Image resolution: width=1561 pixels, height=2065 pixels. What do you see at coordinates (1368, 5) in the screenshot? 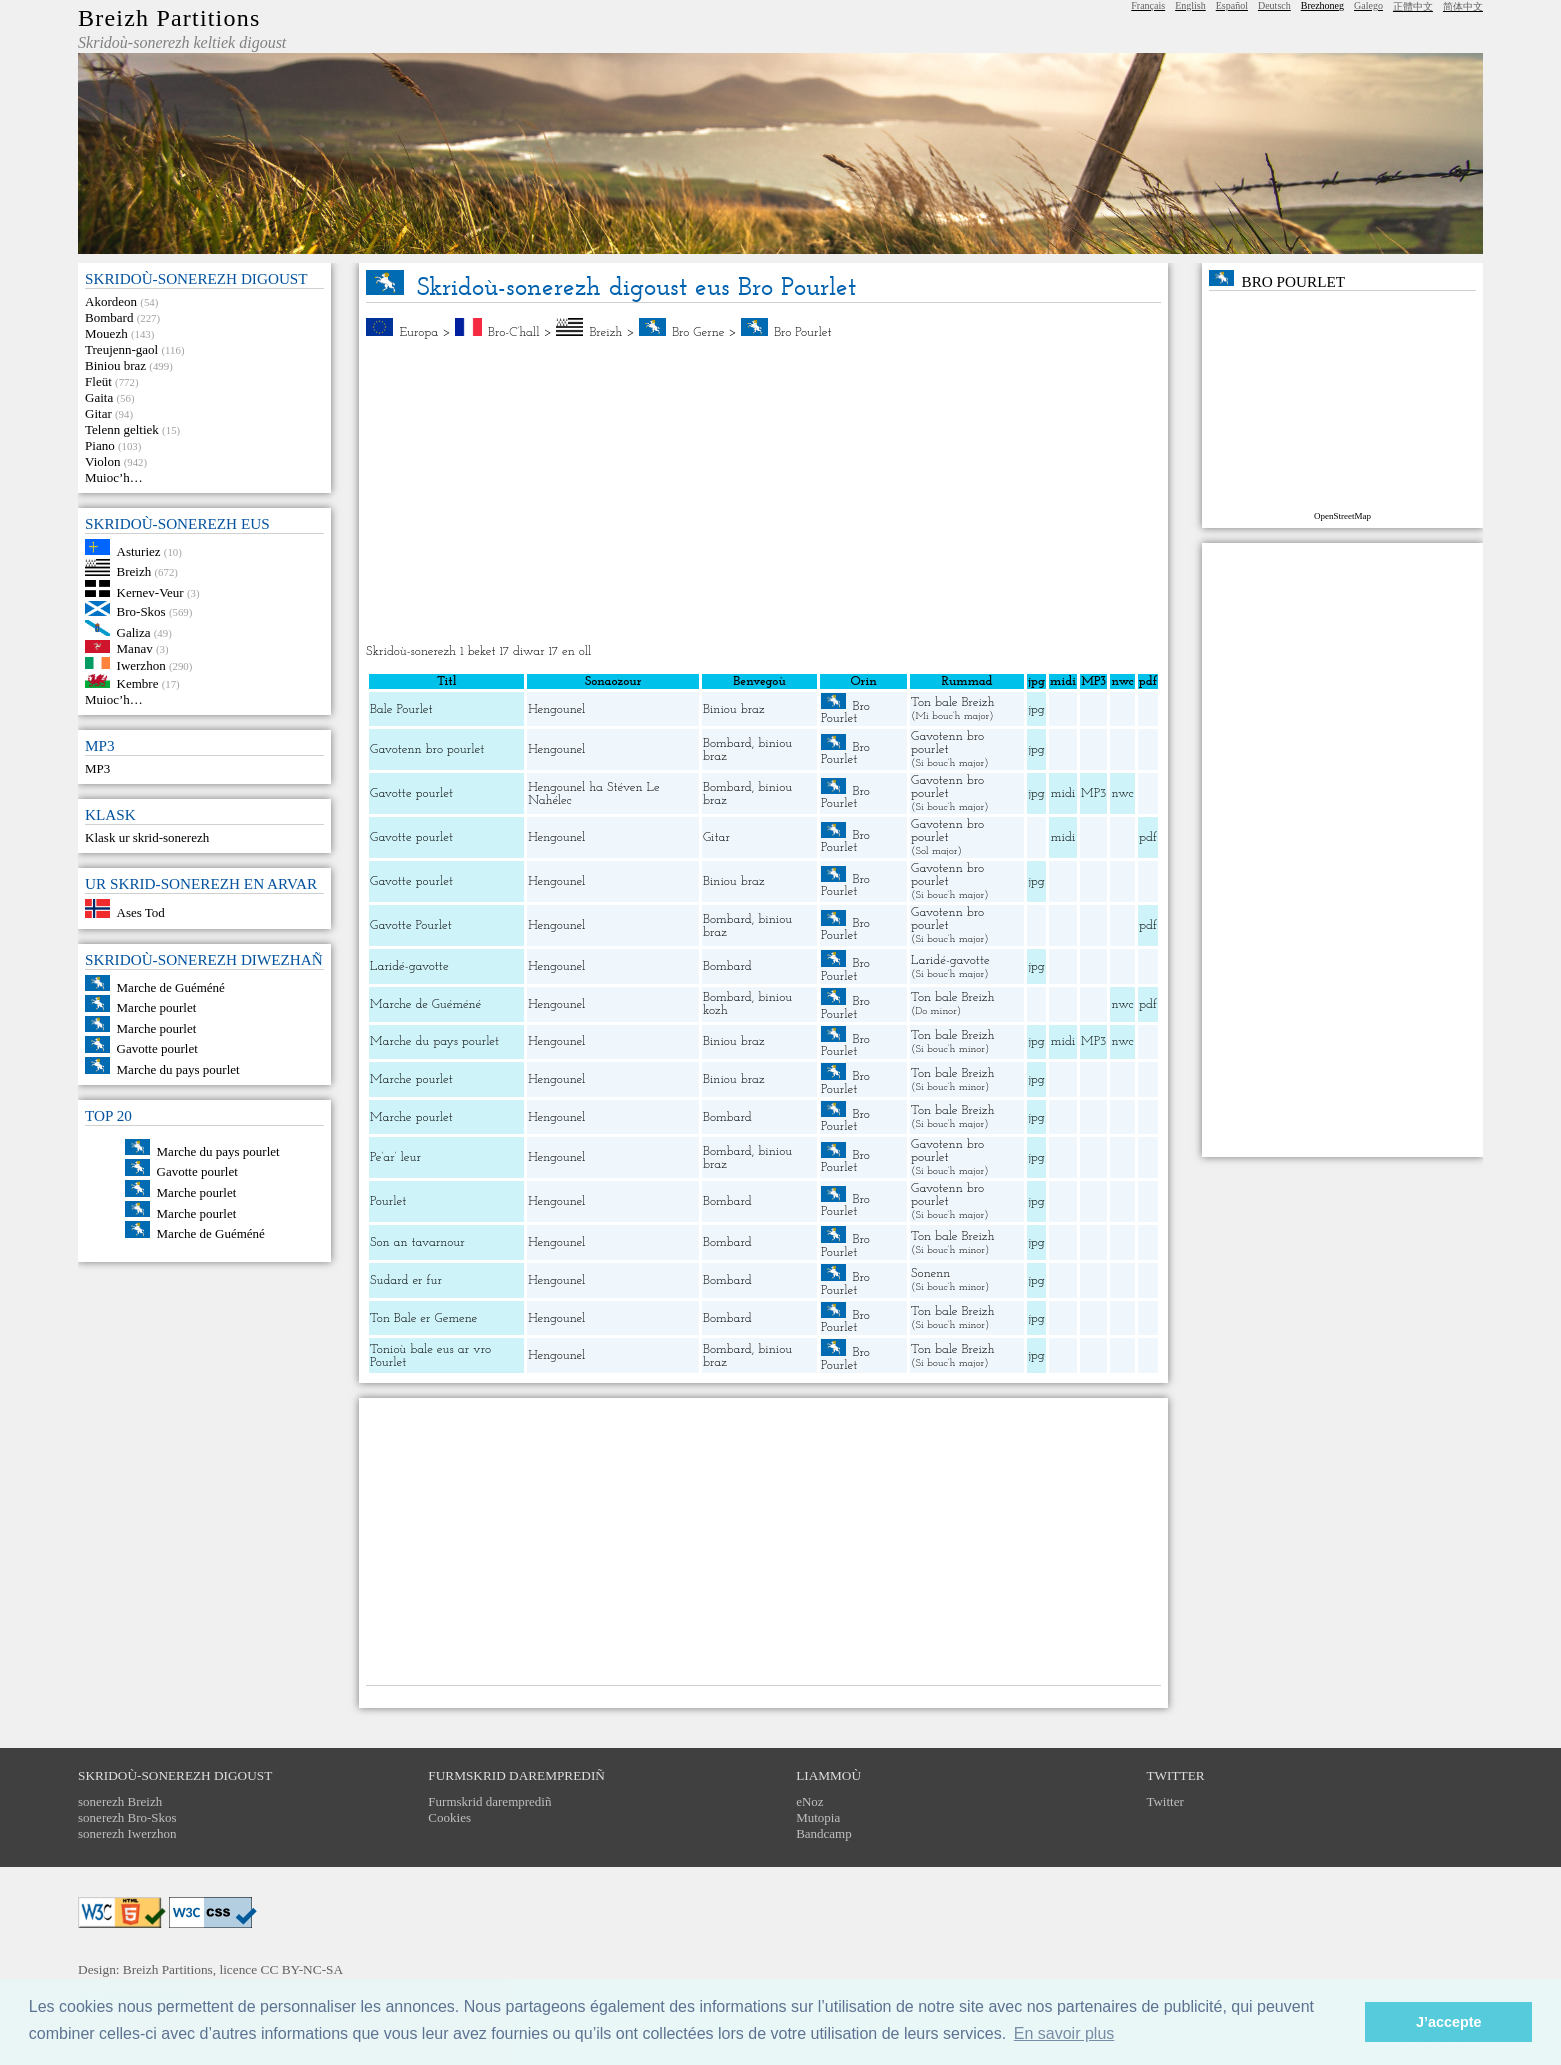
I see `Galego` at bounding box center [1368, 5].